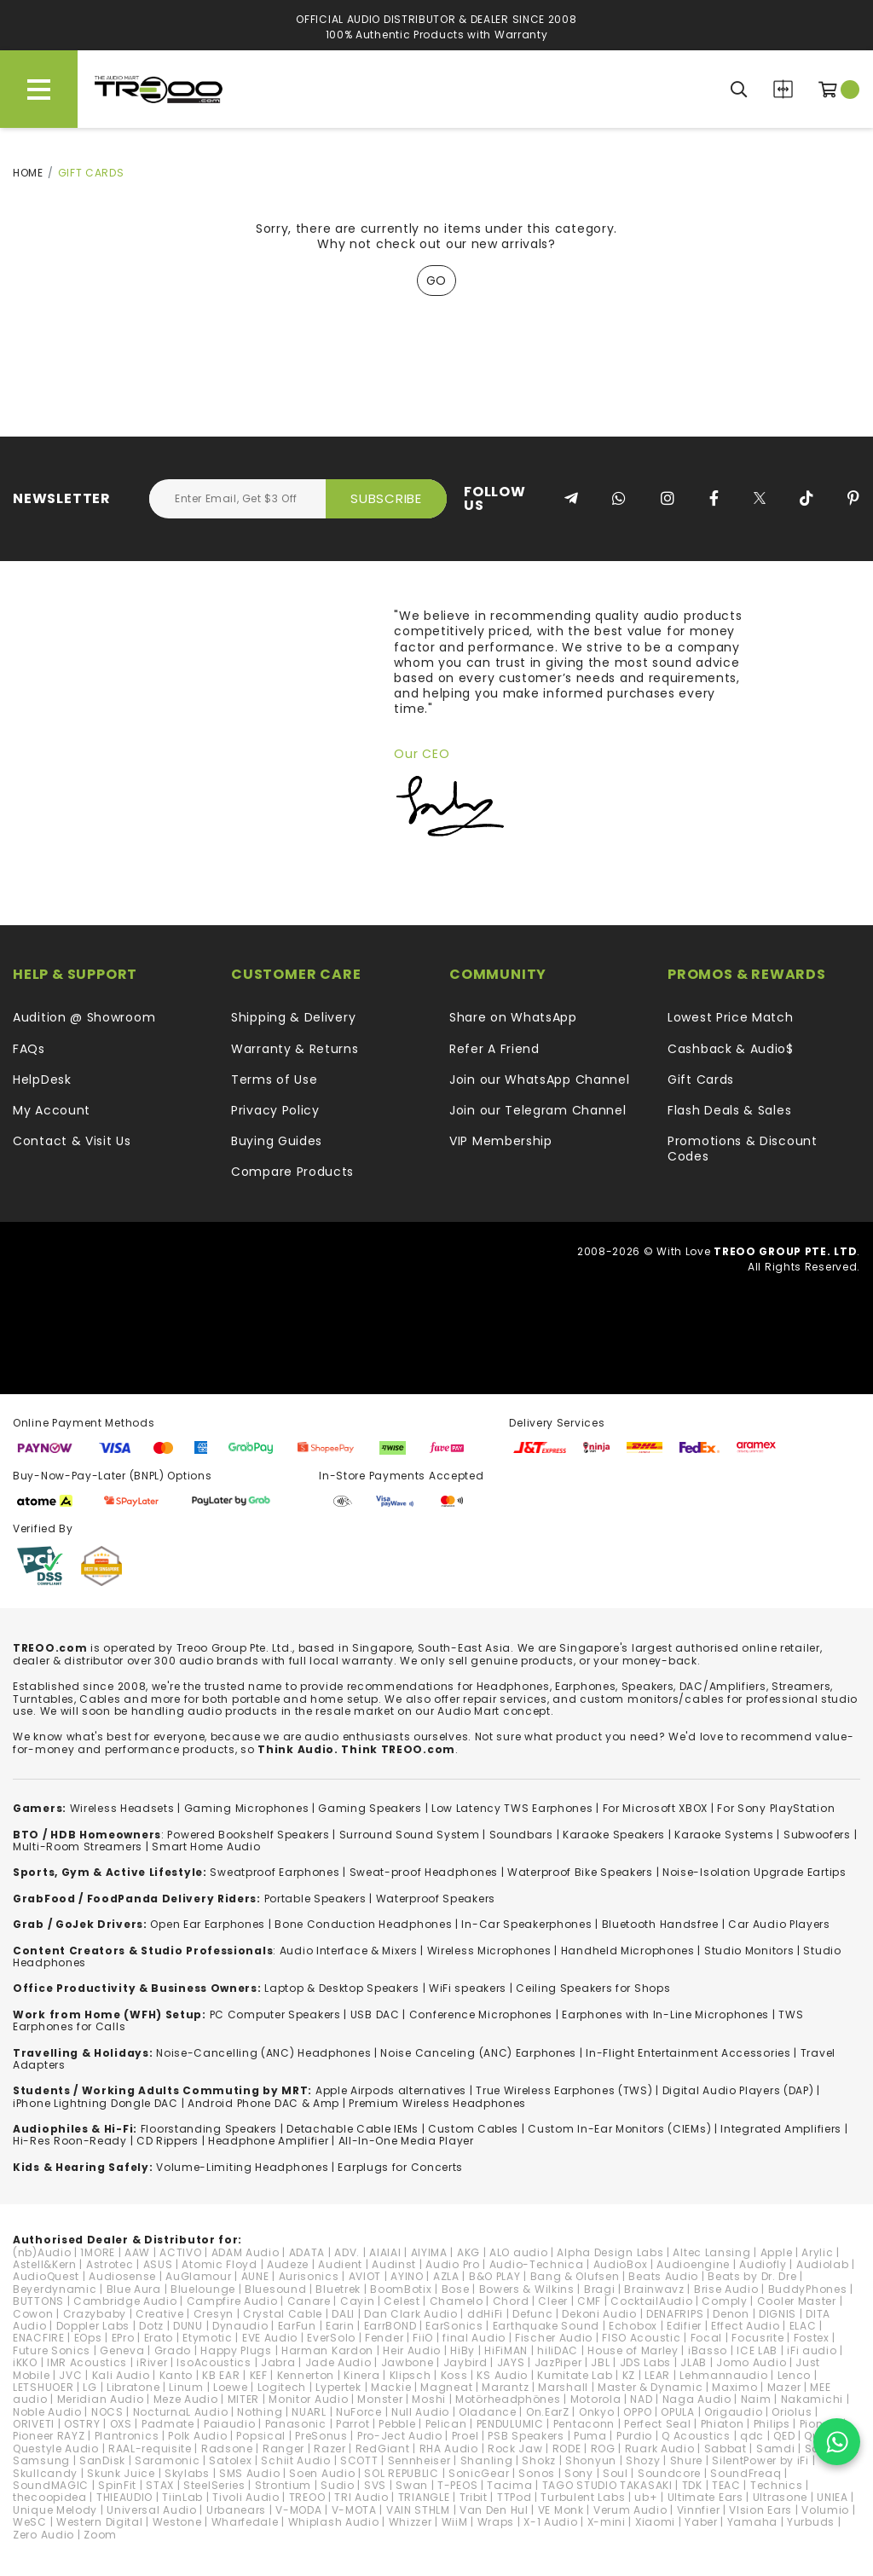  Describe the element at coordinates (725, 2448) in the screenshot. I see `Sabbat` at that location.